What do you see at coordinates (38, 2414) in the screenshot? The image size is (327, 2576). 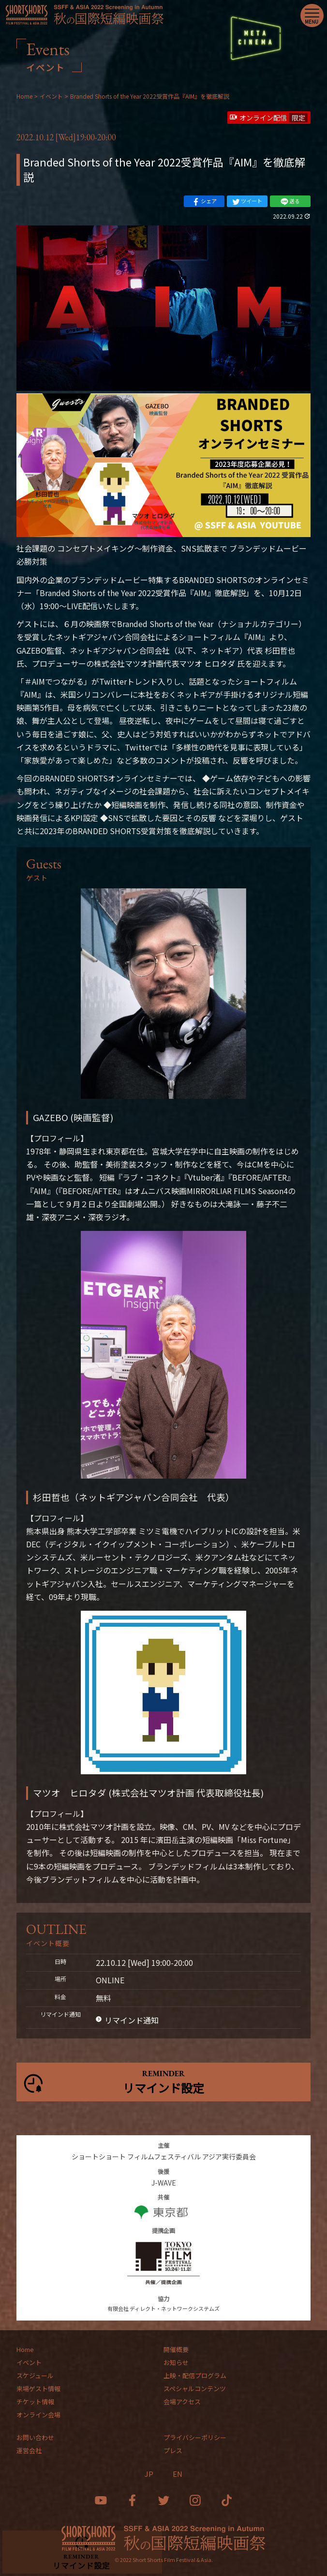 I see `オンライン会場` at bounding box center [38, 2414].